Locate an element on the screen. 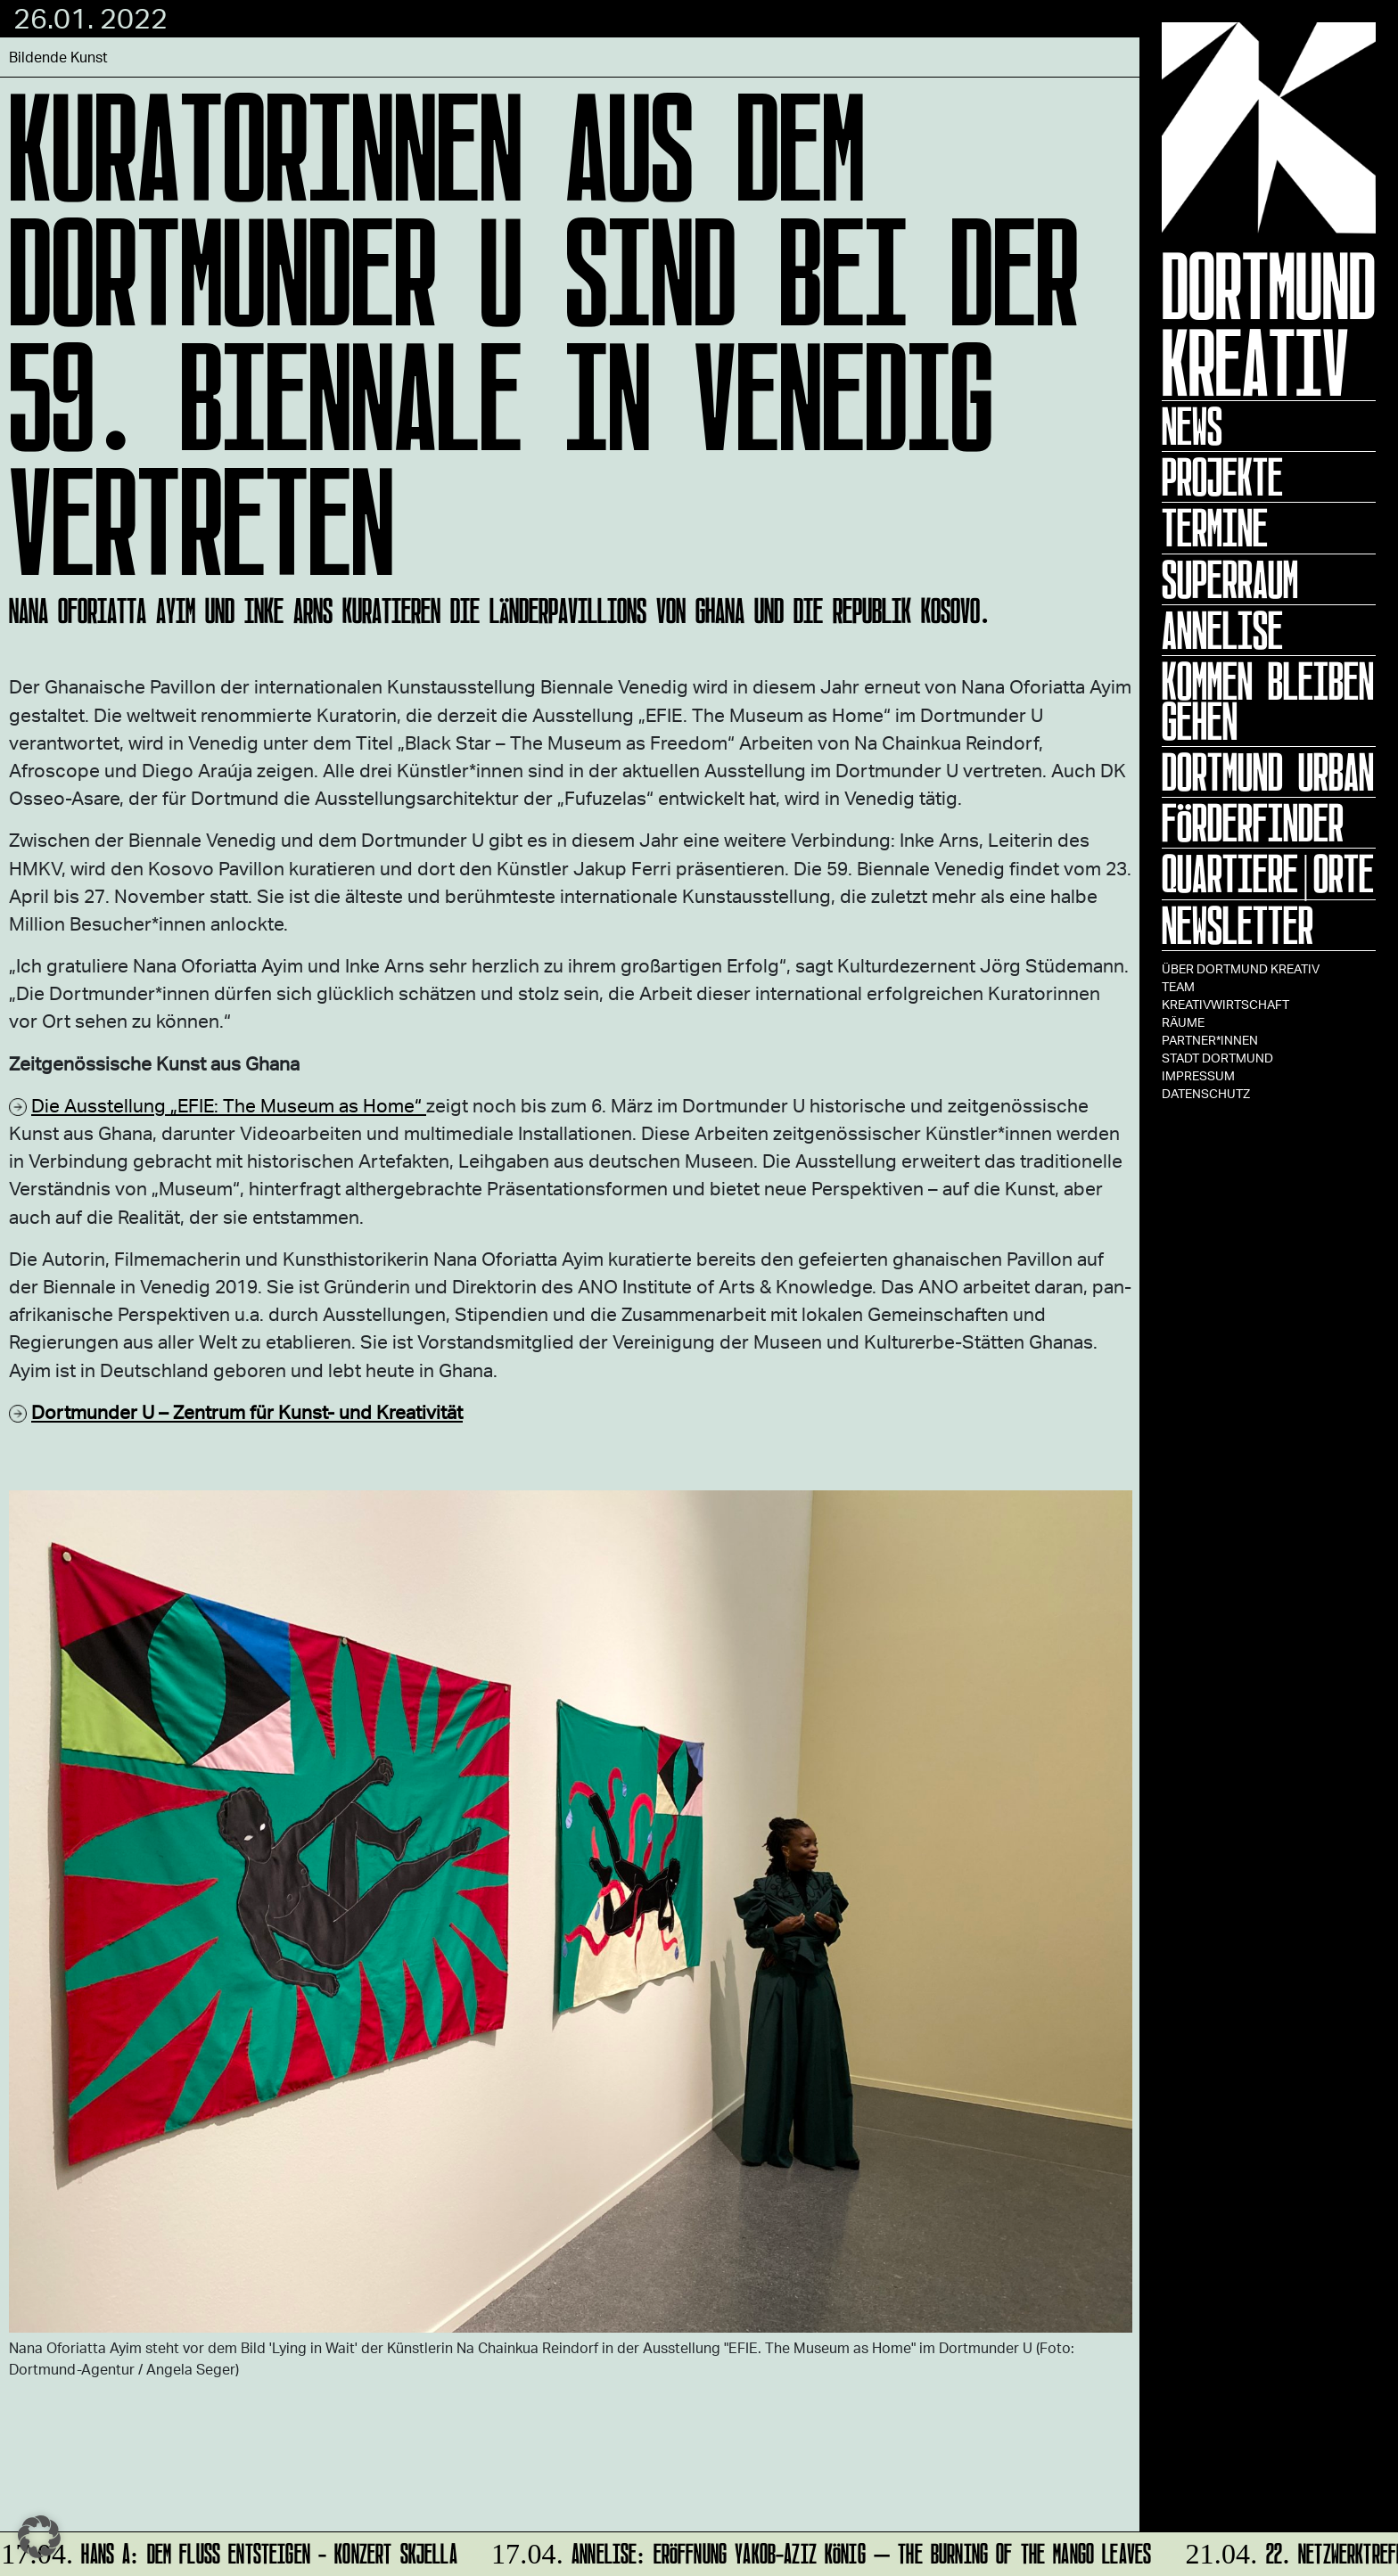 This screenshot has height=2576, width=1398. Termine is located at coordinates (1215, 528).